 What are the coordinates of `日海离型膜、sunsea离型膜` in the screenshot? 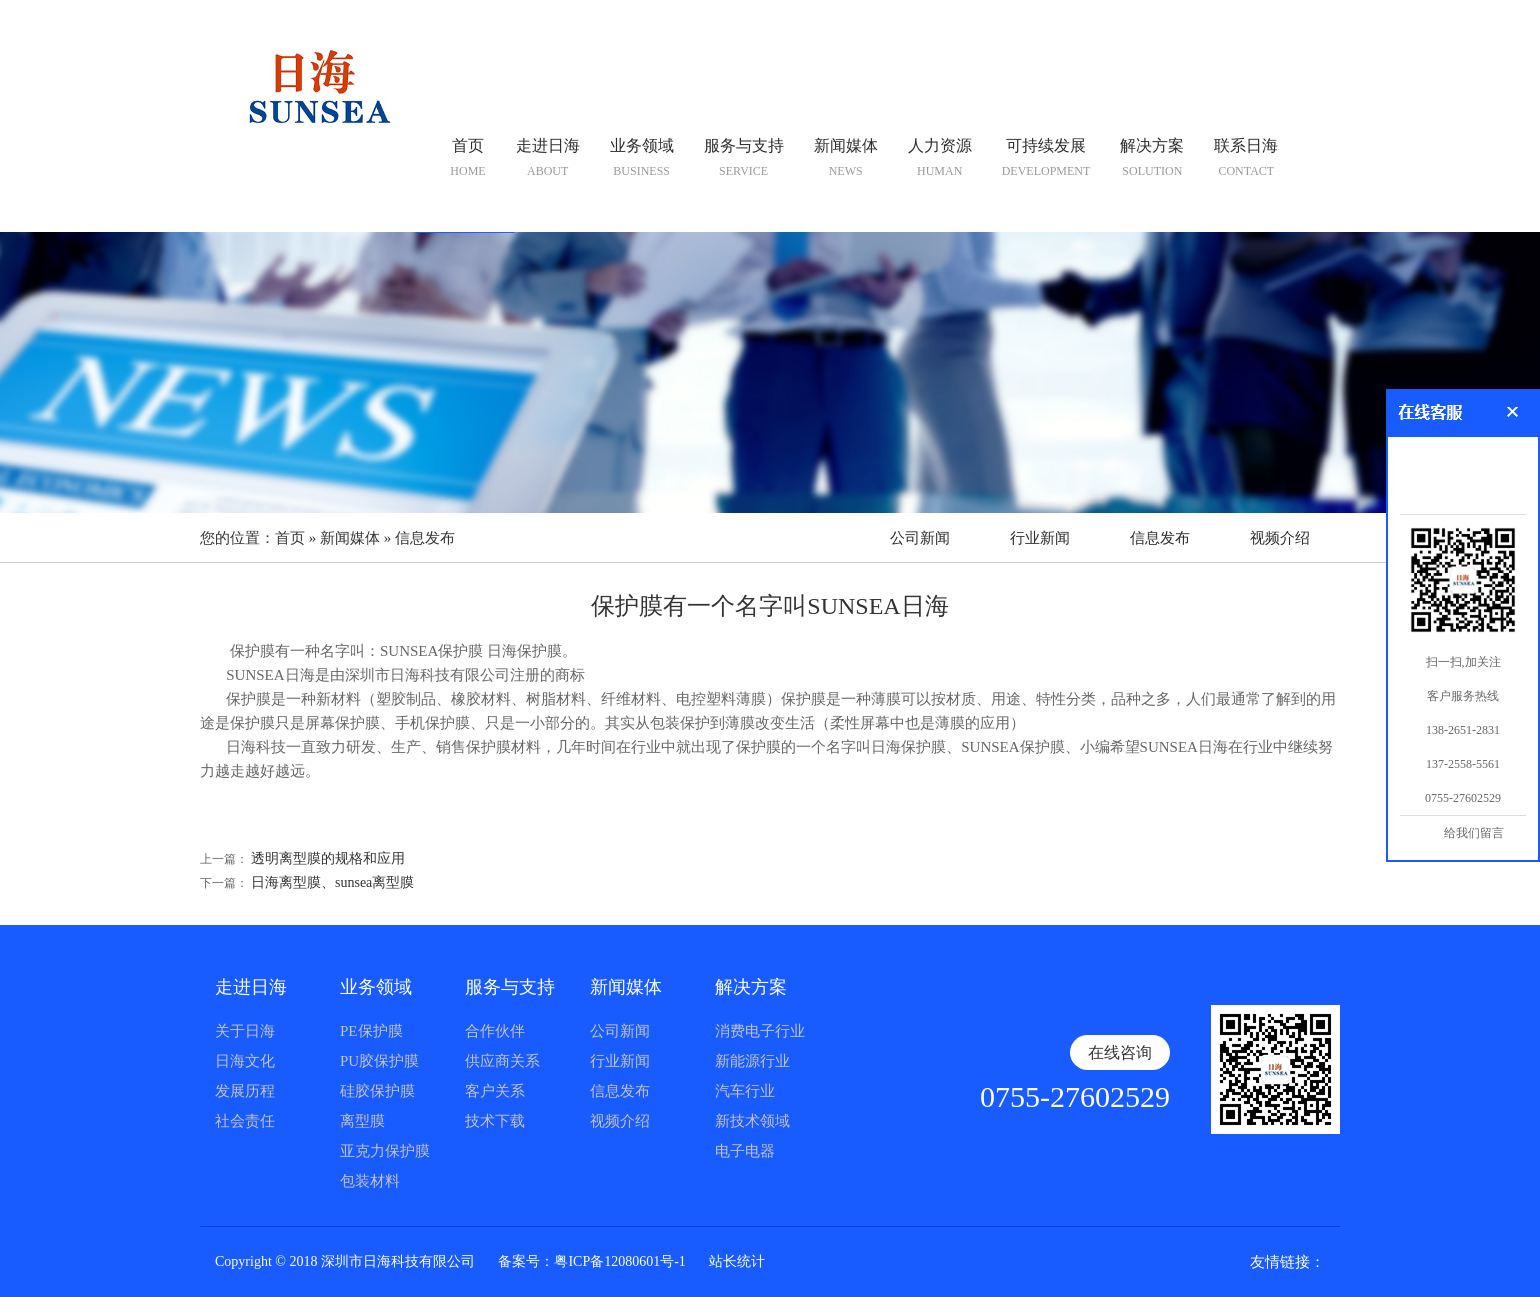 It's located at (332, 882).